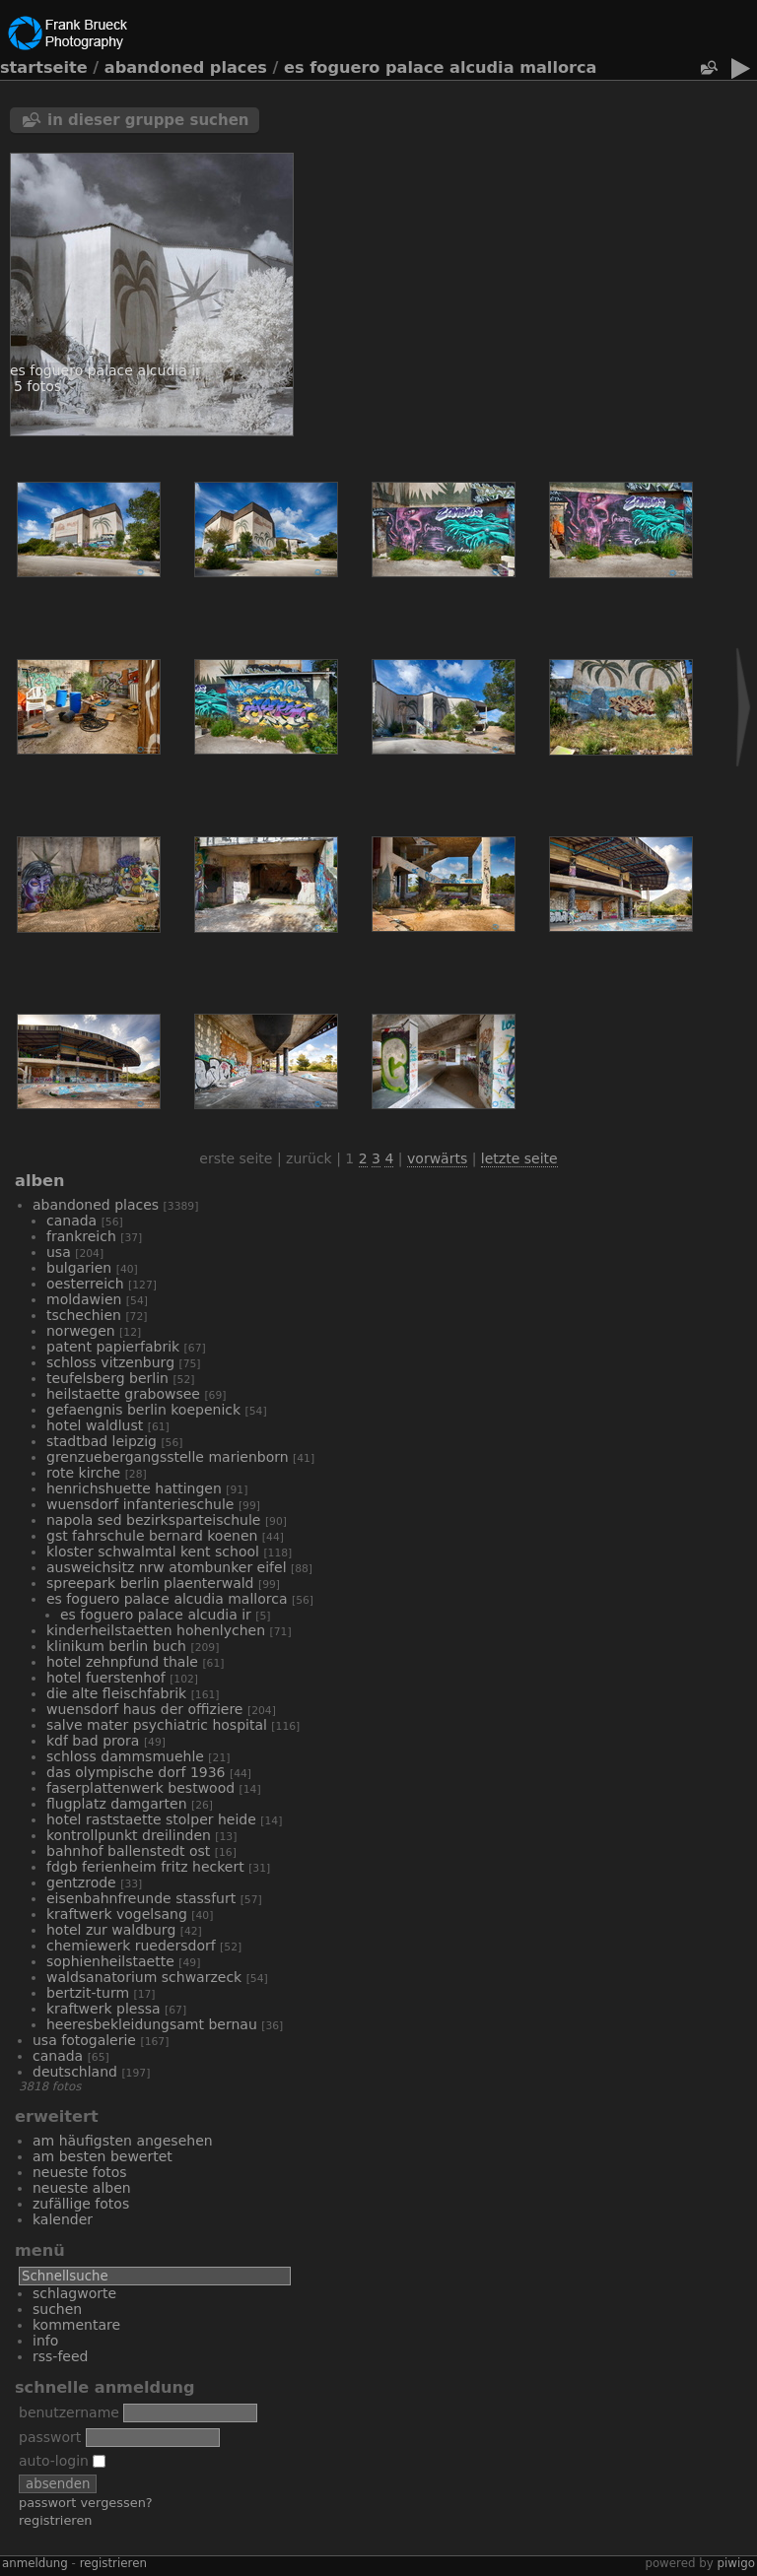 Image resolution: width=757 pixels, height=2576 pixels. What do you see at coordinates (86, 2502) in the screenshot?
I see `Passwort vergessen?` at bounding box center [86, 2502].